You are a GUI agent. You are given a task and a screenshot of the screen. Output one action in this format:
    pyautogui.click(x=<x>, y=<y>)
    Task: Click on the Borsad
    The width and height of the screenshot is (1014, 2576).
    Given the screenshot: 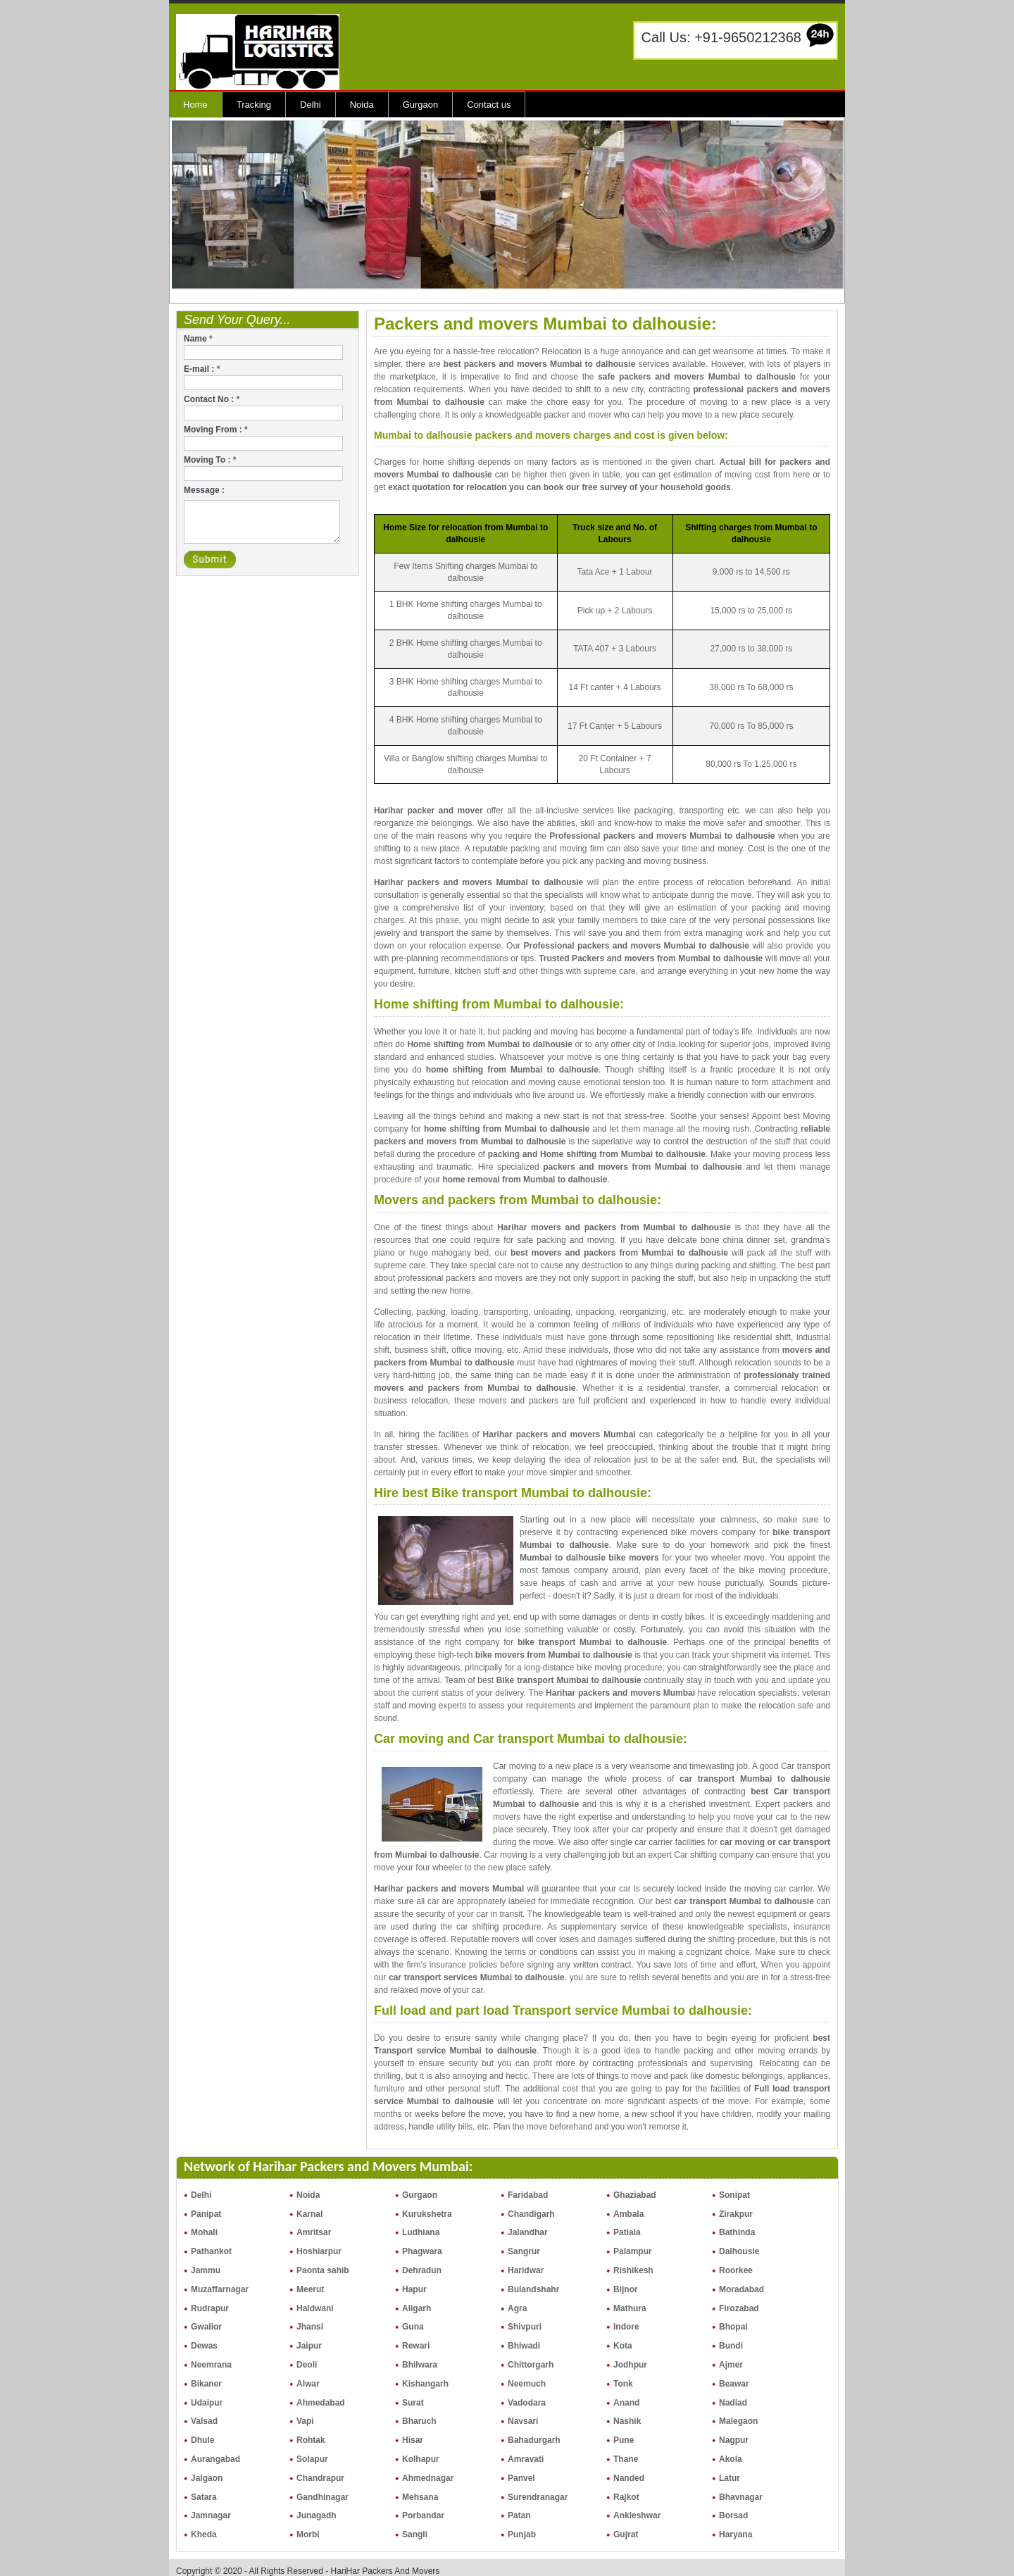 What is the action you would take?
    pyautogui.click(x=733, y=2515)
    